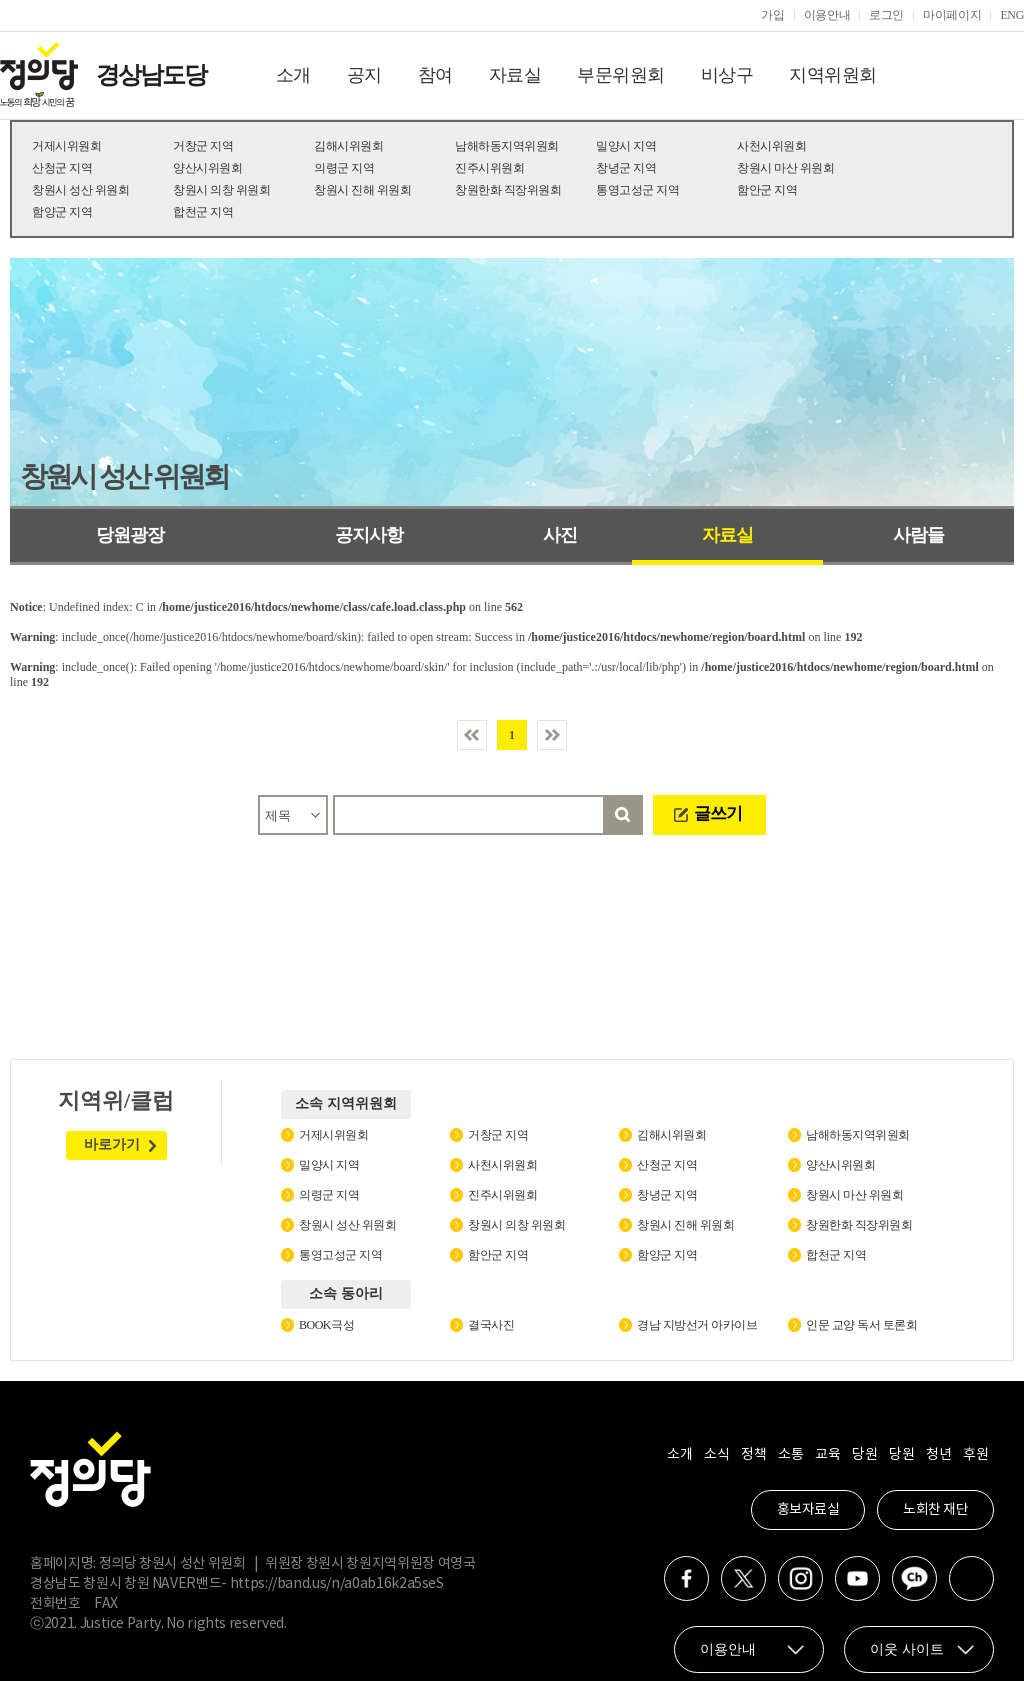  Describe the element at coordinates (62, 212) in the screenshot. I see `함양군 지역` at that location.